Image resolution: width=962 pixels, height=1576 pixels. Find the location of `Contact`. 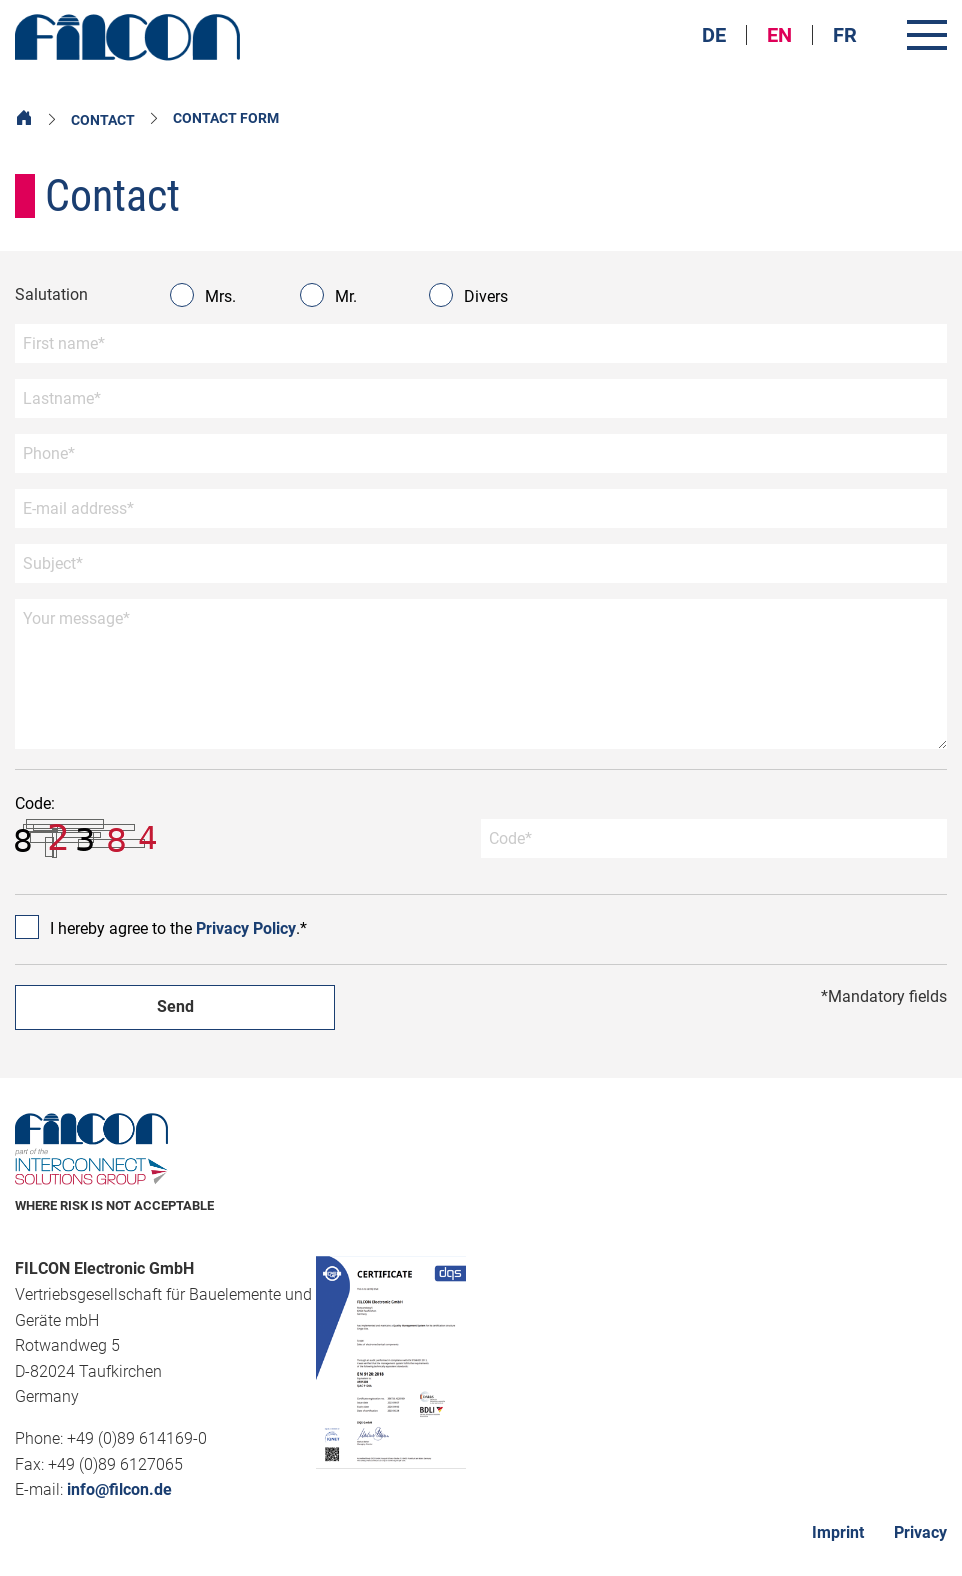

Contact is located at coordinates (103, 120).